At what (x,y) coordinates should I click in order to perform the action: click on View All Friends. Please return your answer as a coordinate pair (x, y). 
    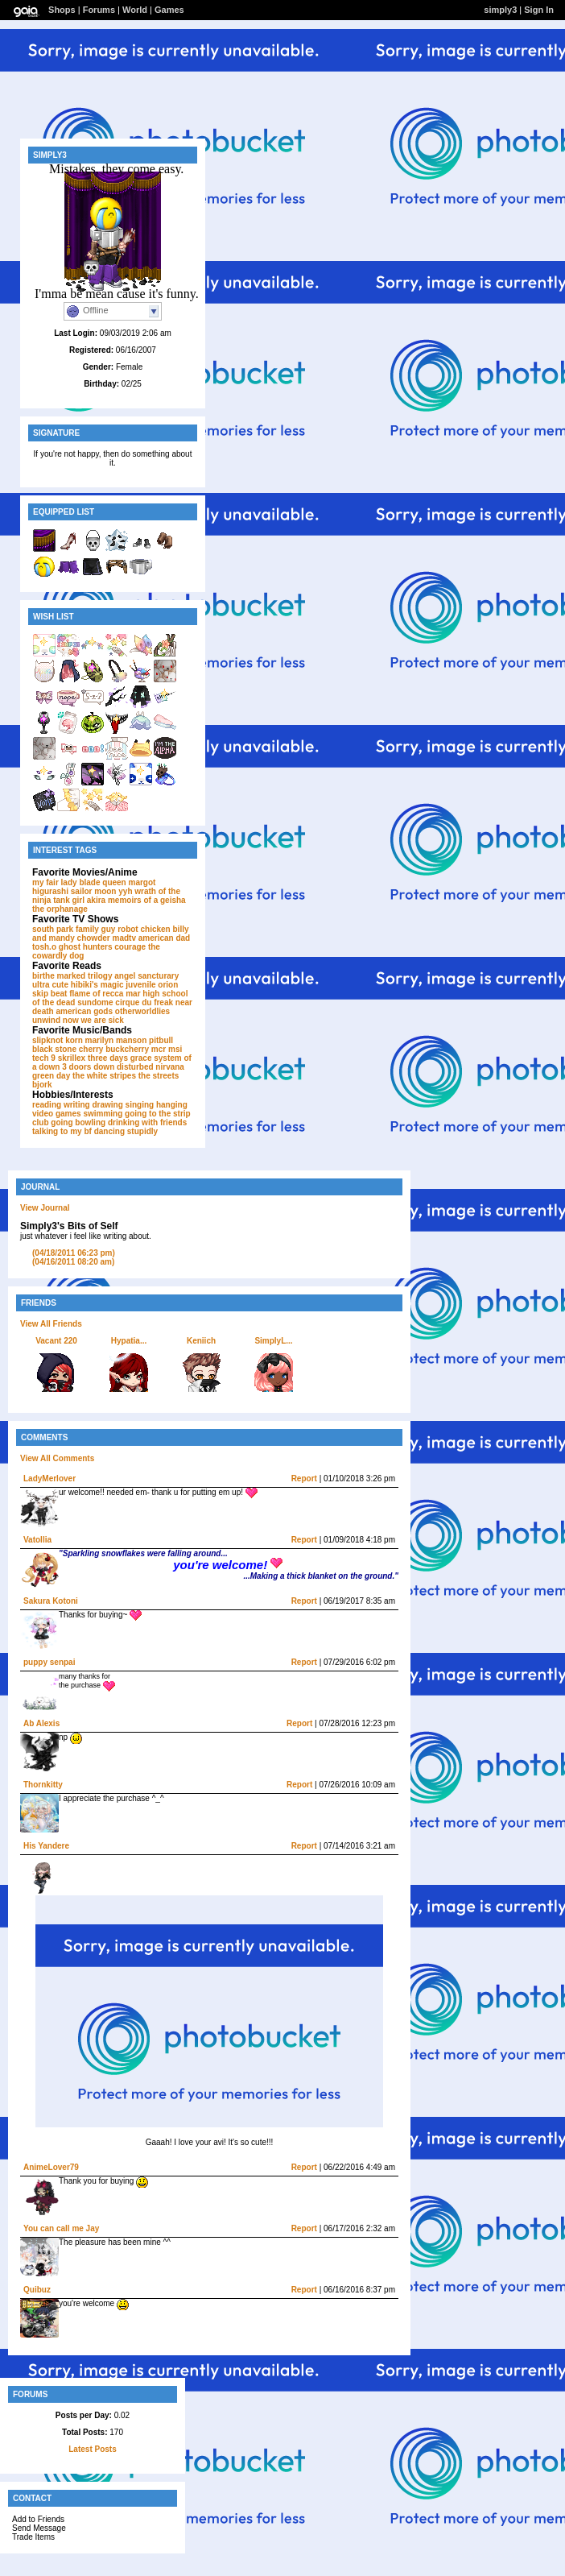
    Looking at the image, I should click on (51, 1323).